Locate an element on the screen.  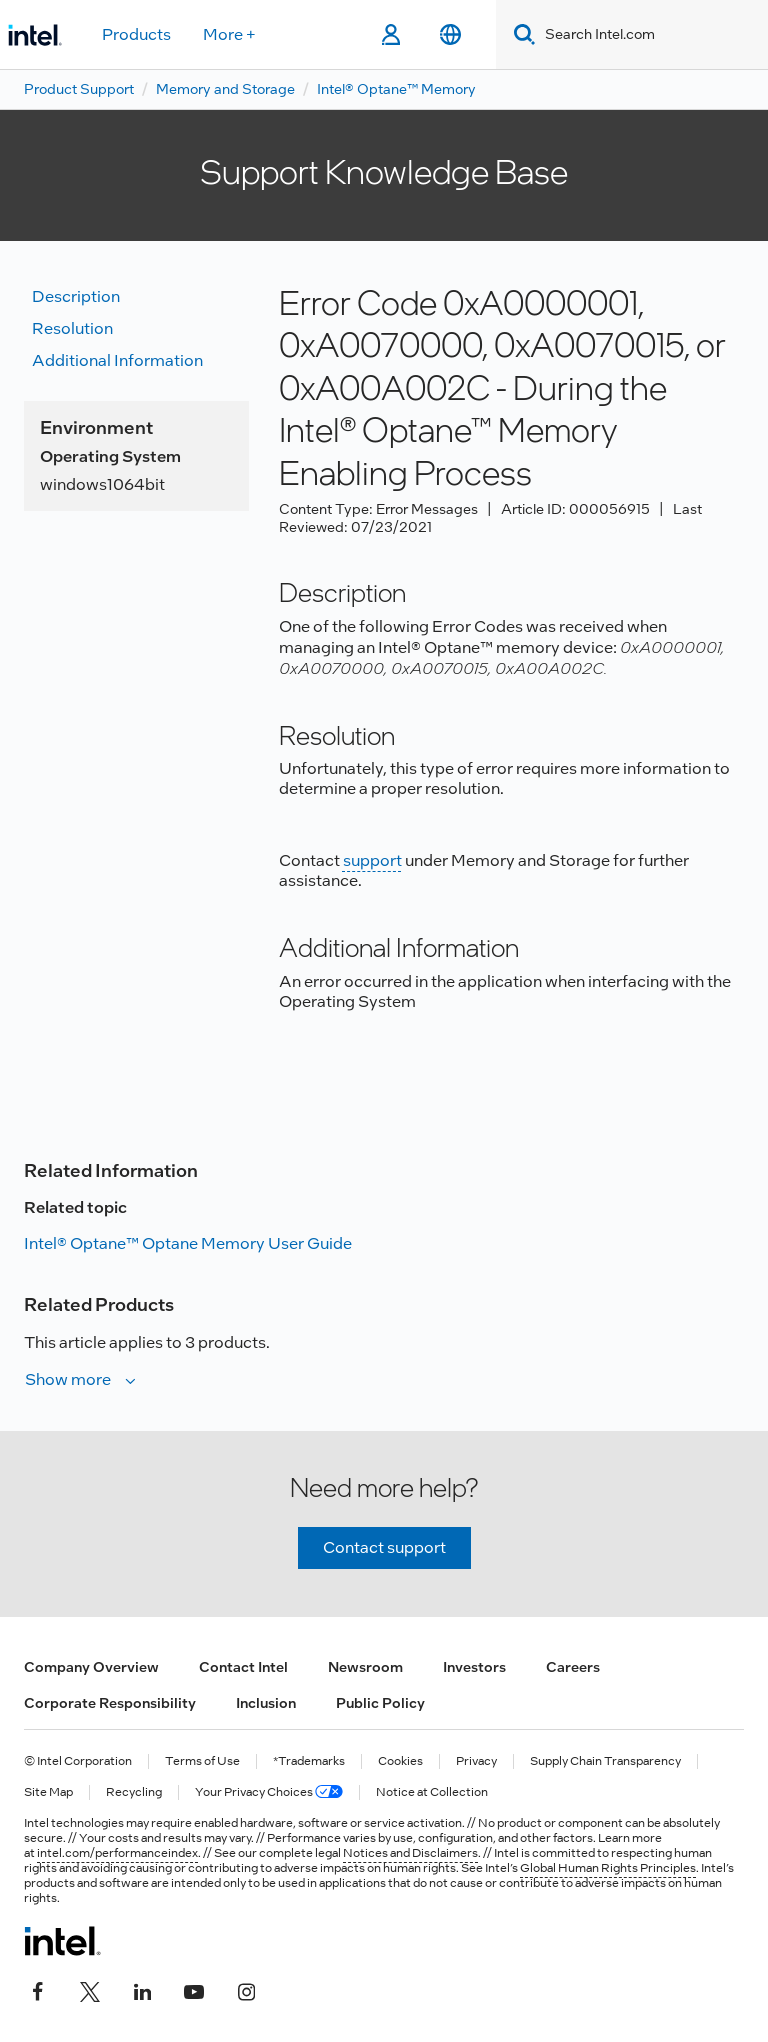
Privacy is located at coordinates (476, 1761).